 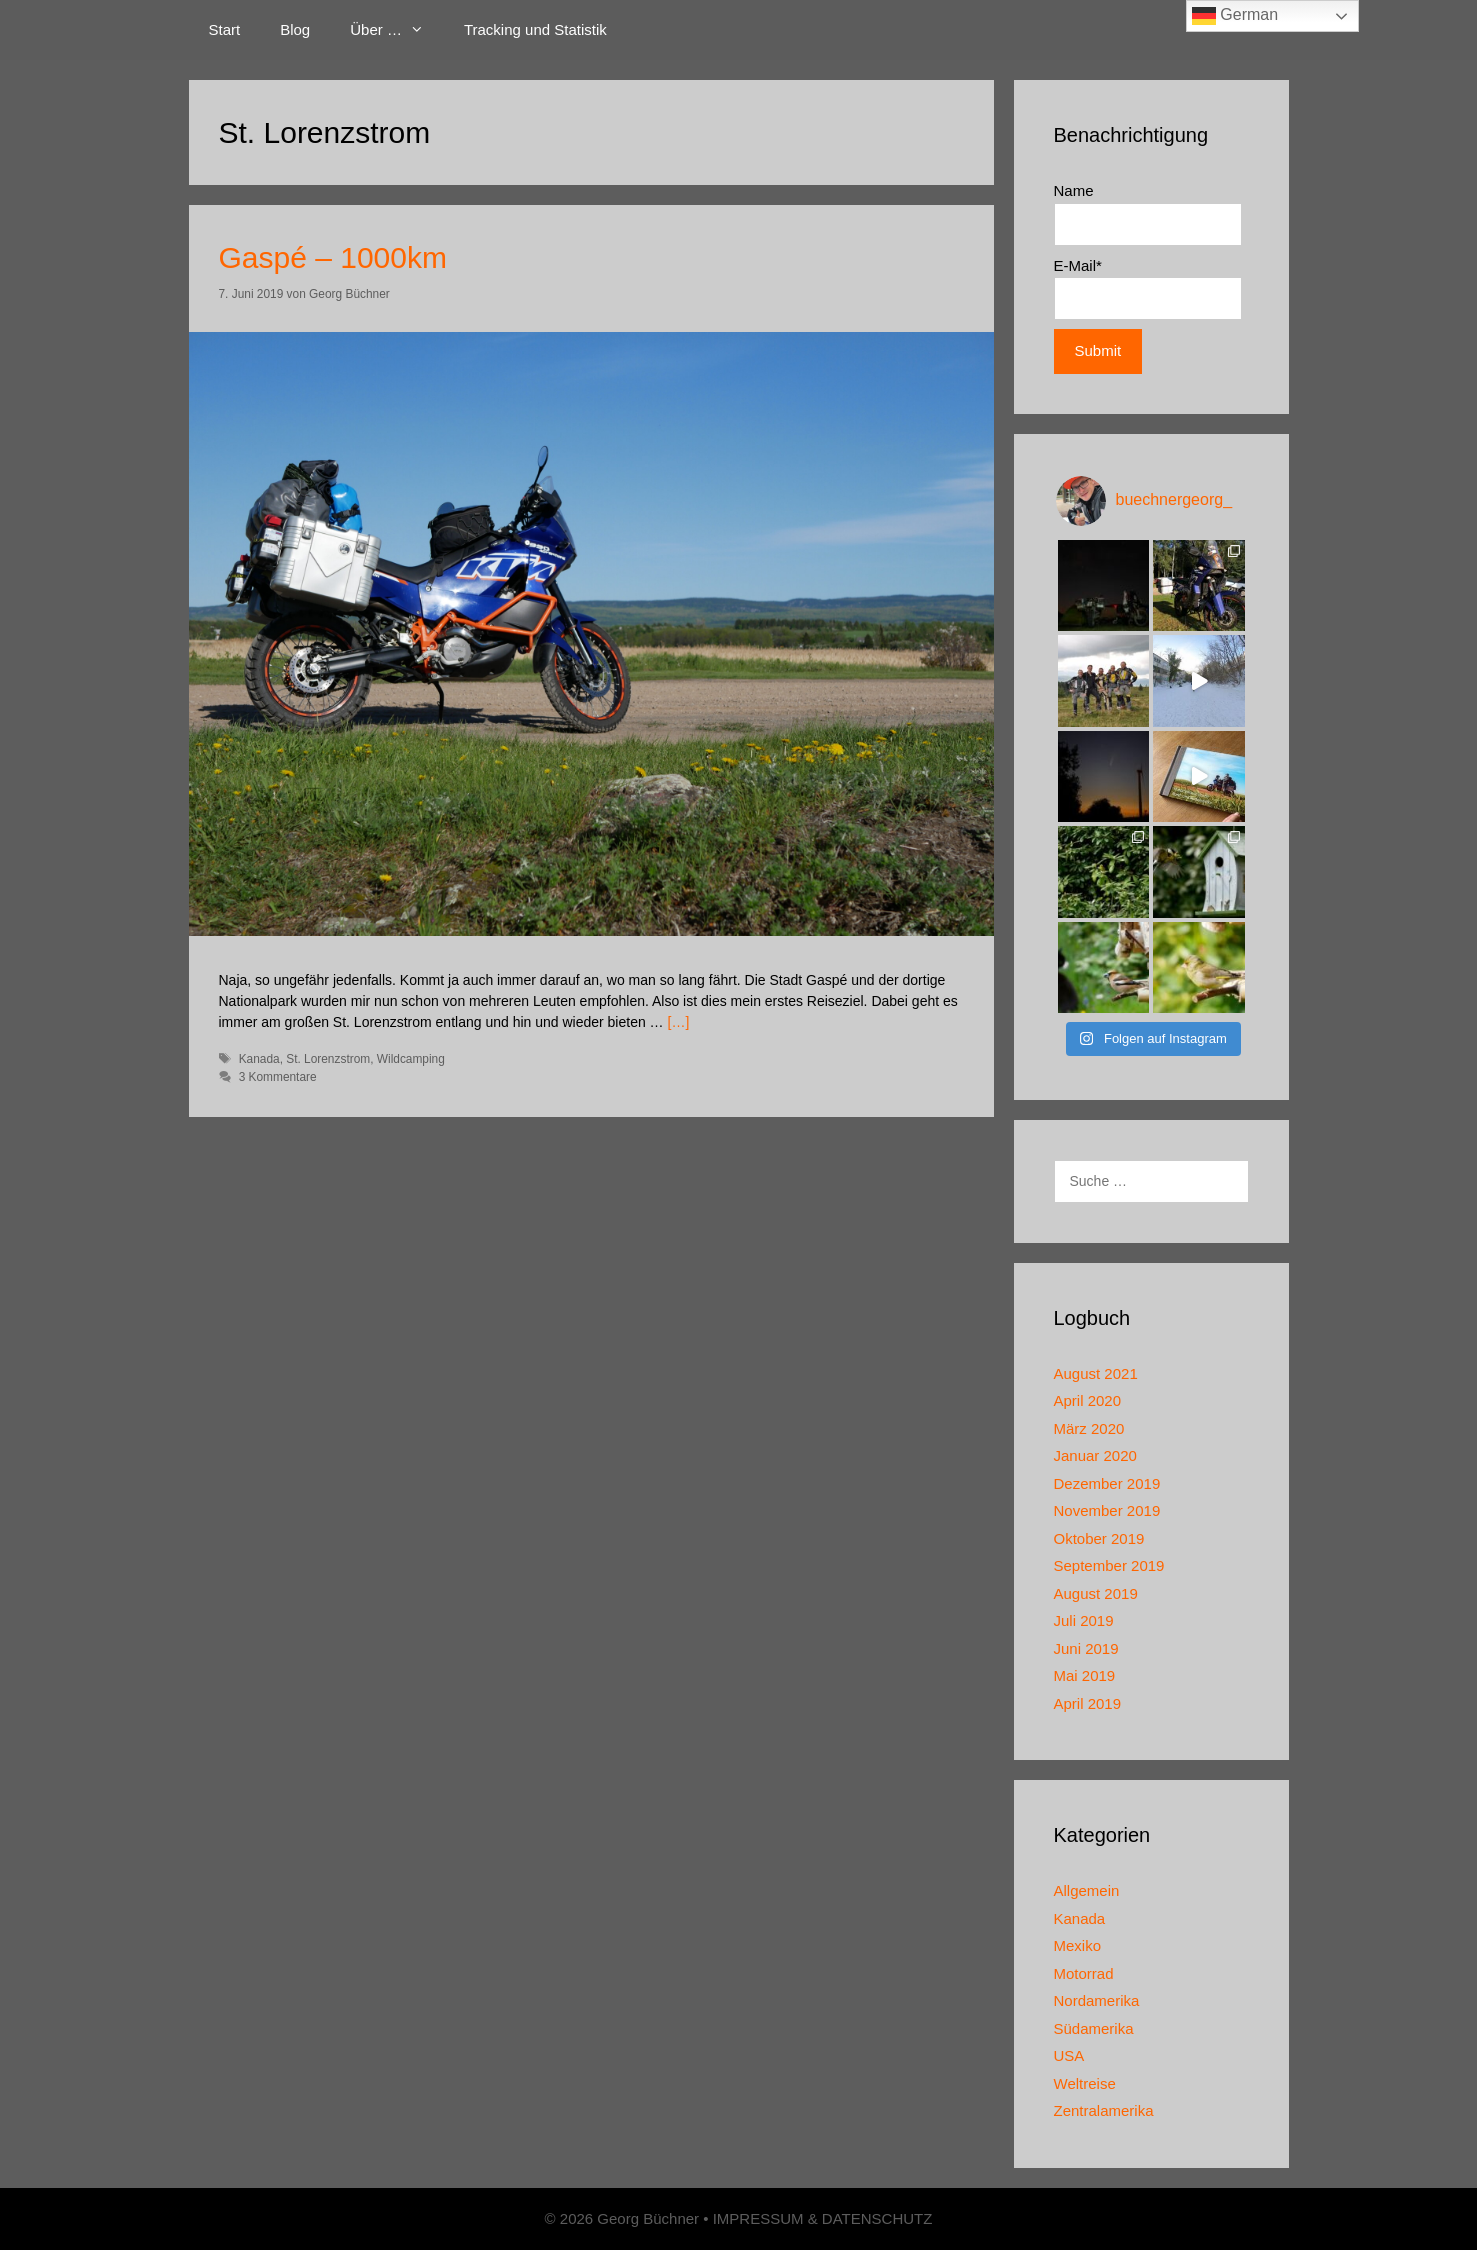 What do you see at coordinates (1085, 2083) in the screenshot?
I see `Weltreise` at bounding box center [1085, 2083].